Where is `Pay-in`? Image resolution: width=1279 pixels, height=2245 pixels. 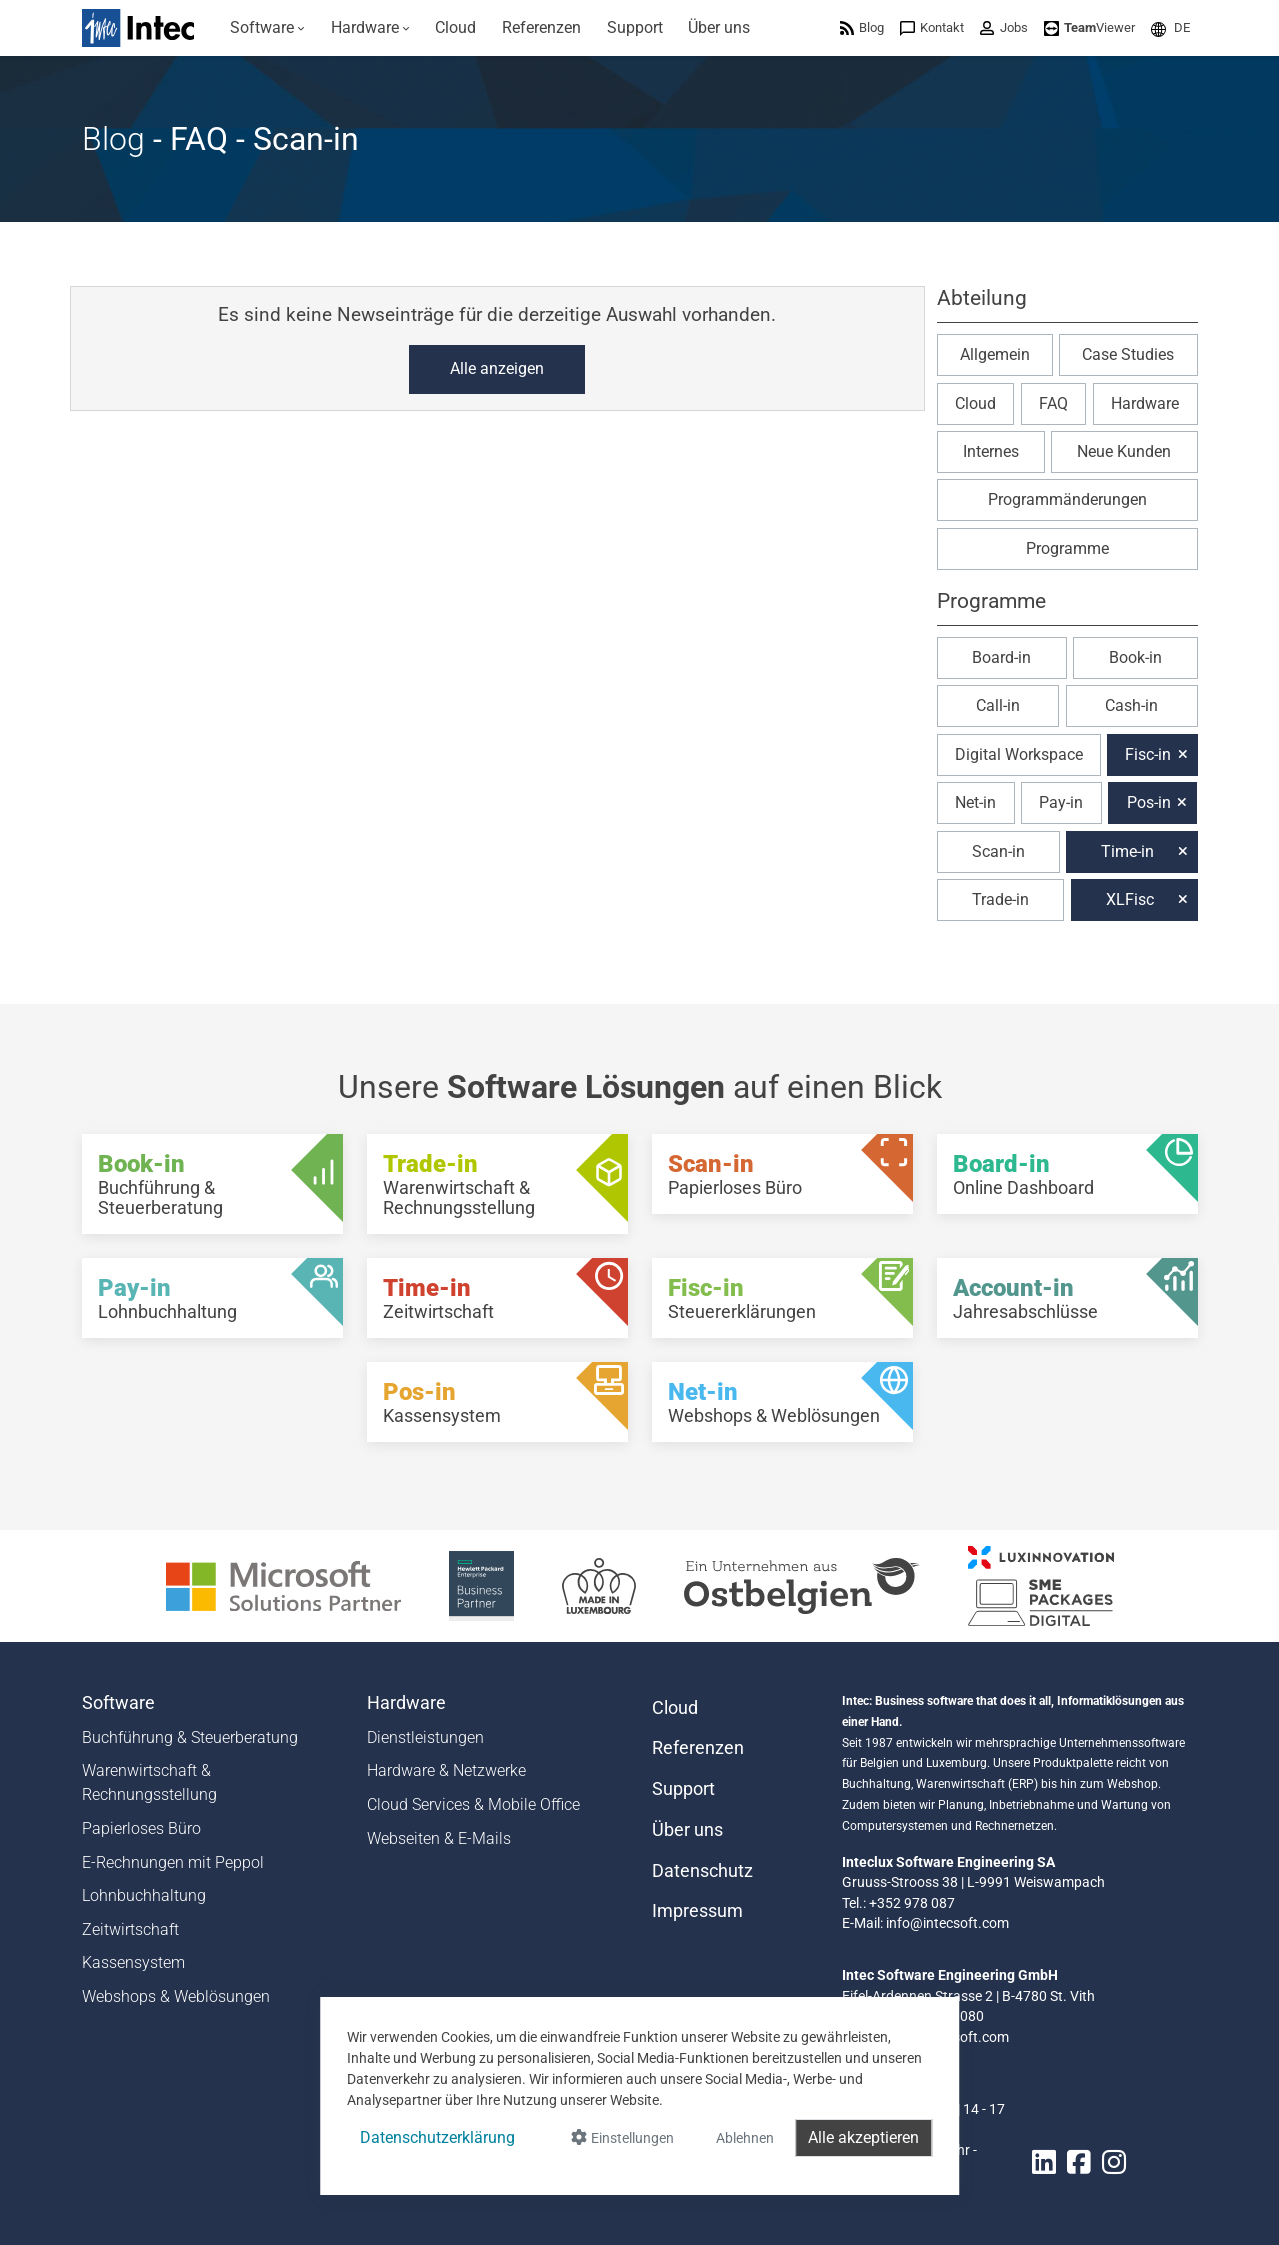 Pay-in is located at coordinates (1061, 802).